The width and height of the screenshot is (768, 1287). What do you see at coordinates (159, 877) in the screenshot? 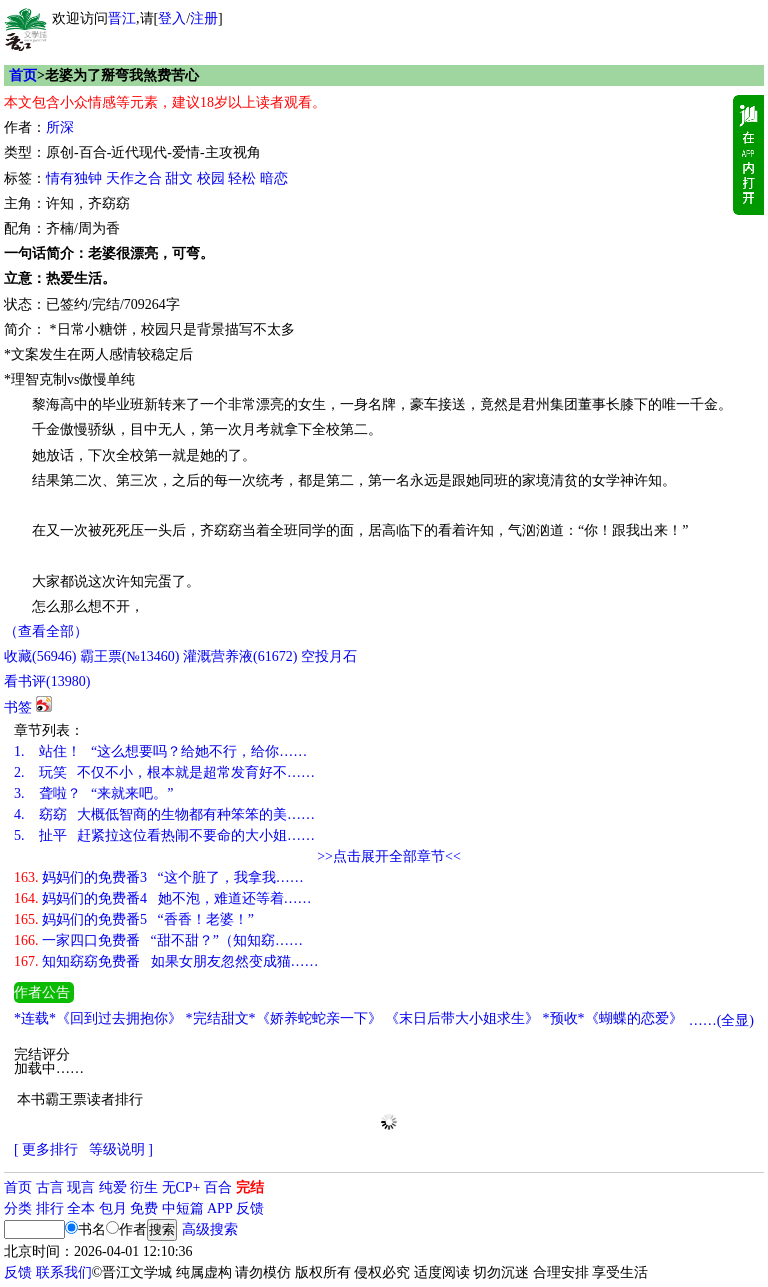
I see `妈妈们的免费番3 “这个脏了，我拿我……` at bounding box center [159, 877].